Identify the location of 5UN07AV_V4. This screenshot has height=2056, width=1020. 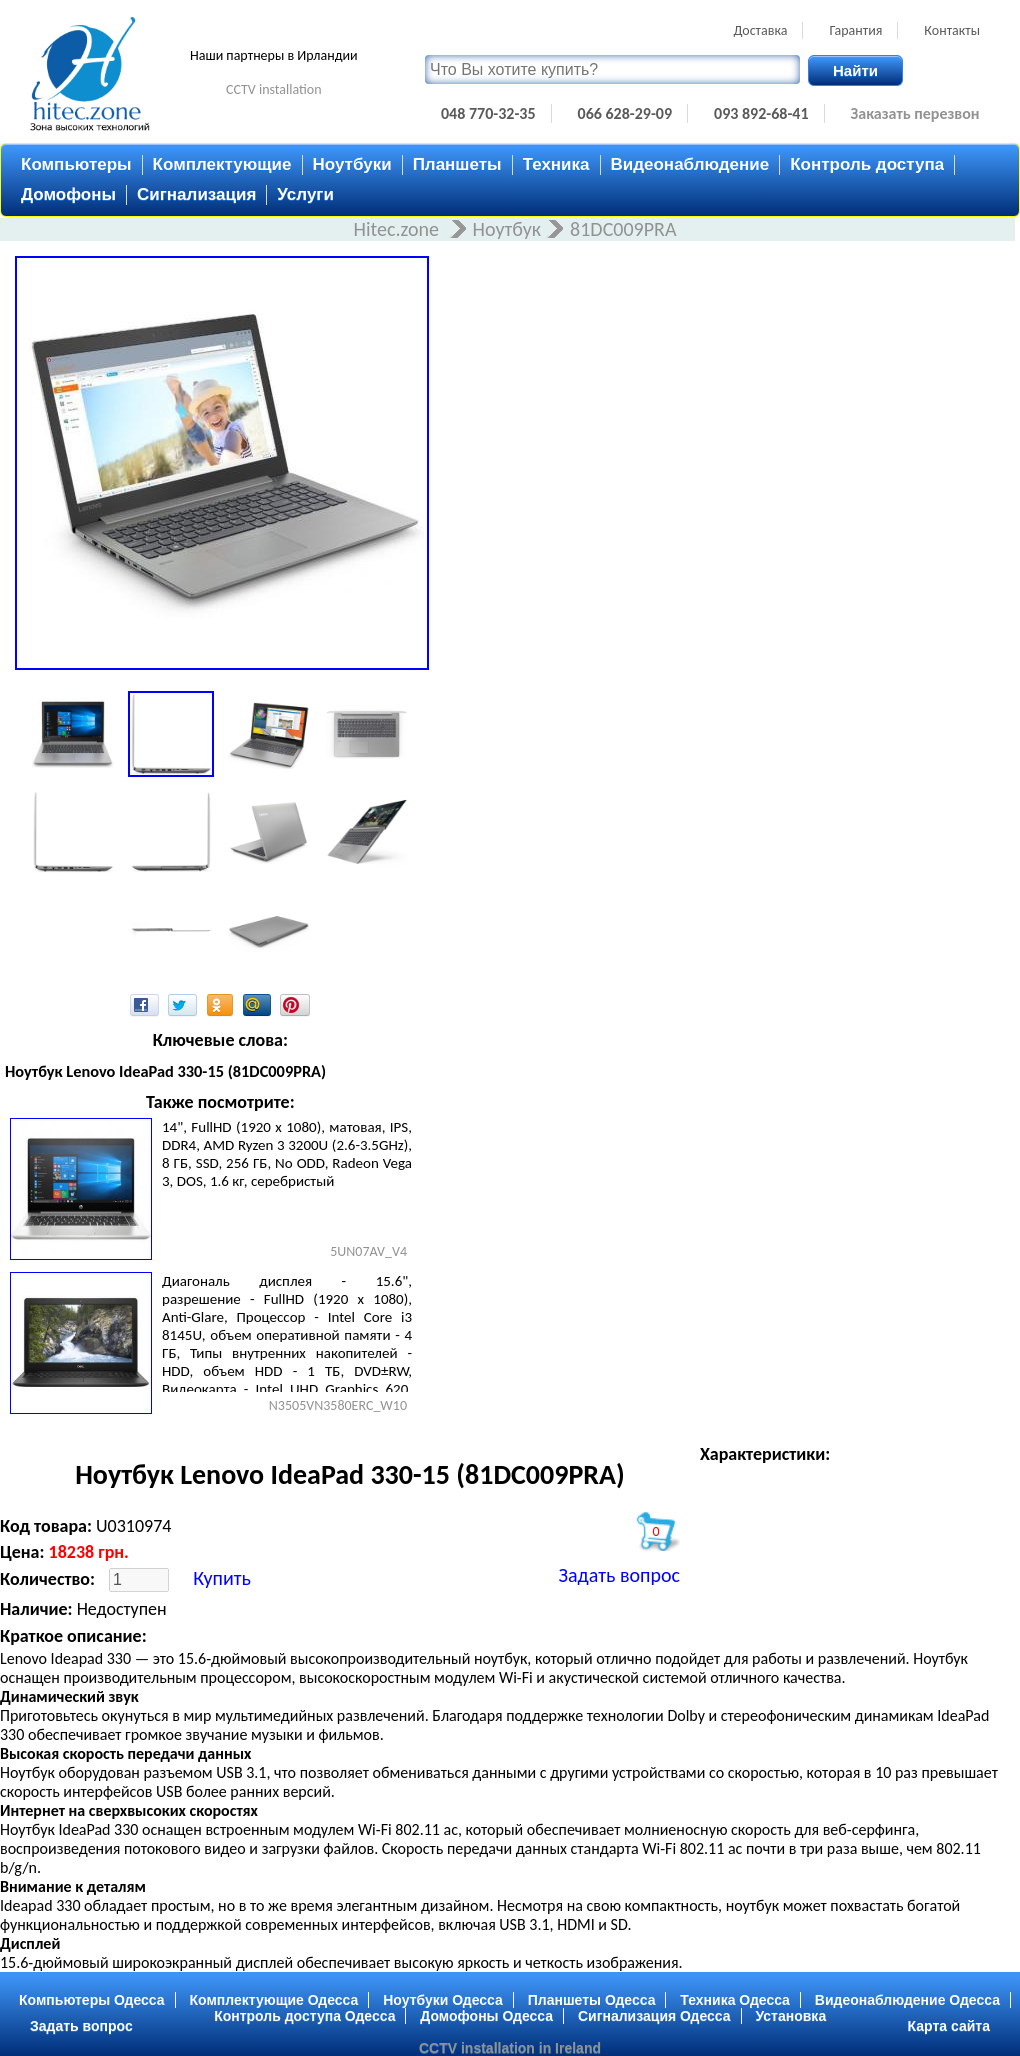
(368, 1251).